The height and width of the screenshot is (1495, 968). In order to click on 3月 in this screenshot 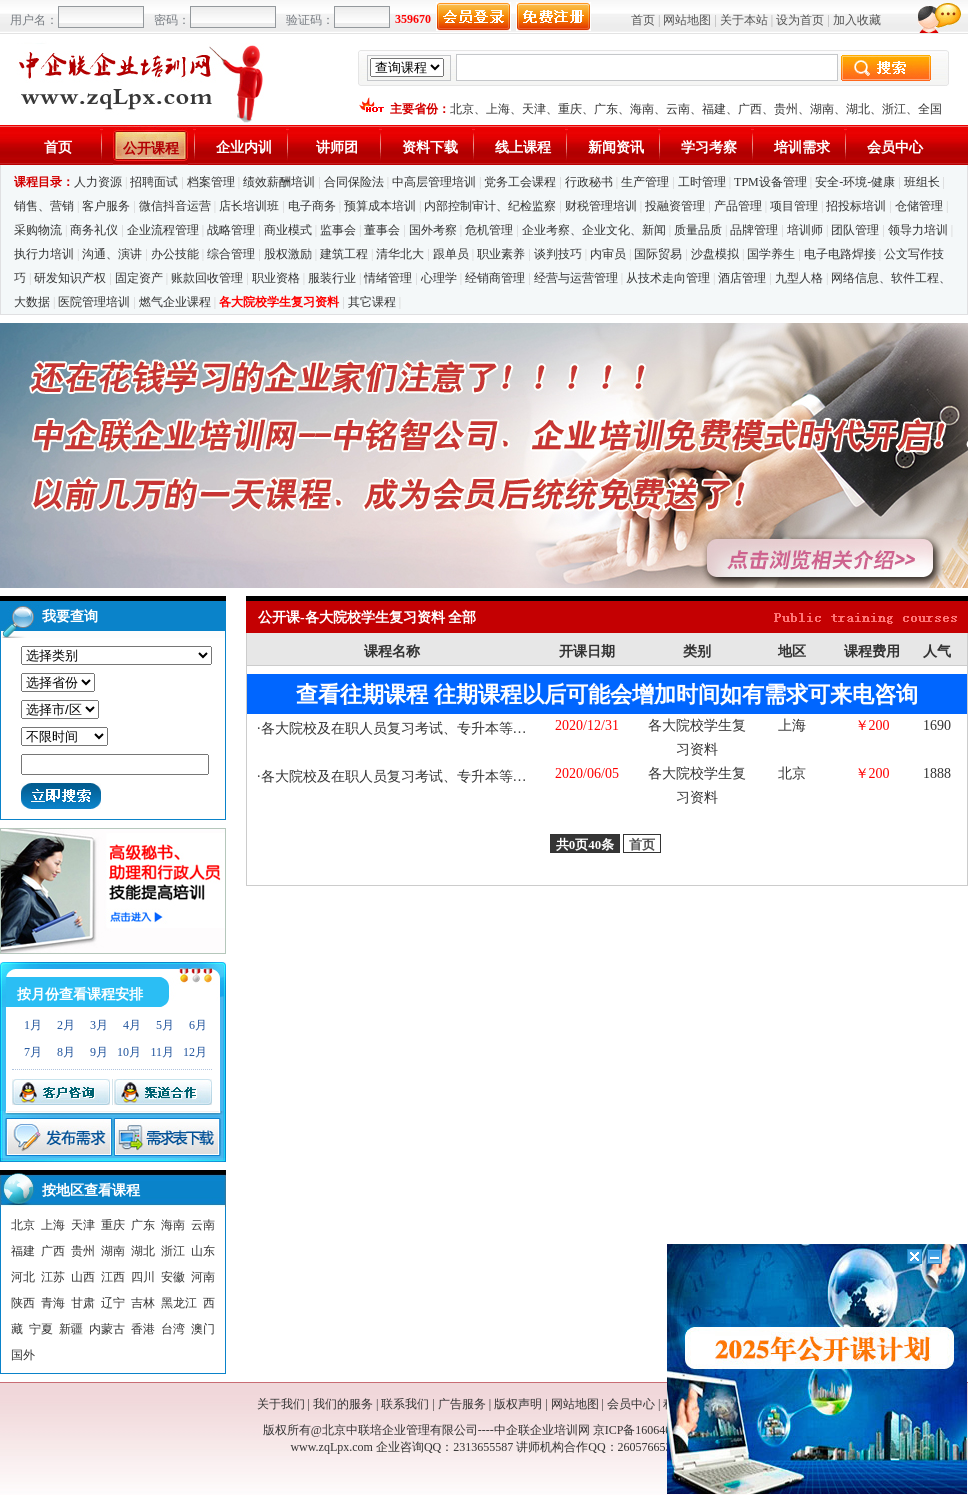, I will do `click(99, 1025)`.